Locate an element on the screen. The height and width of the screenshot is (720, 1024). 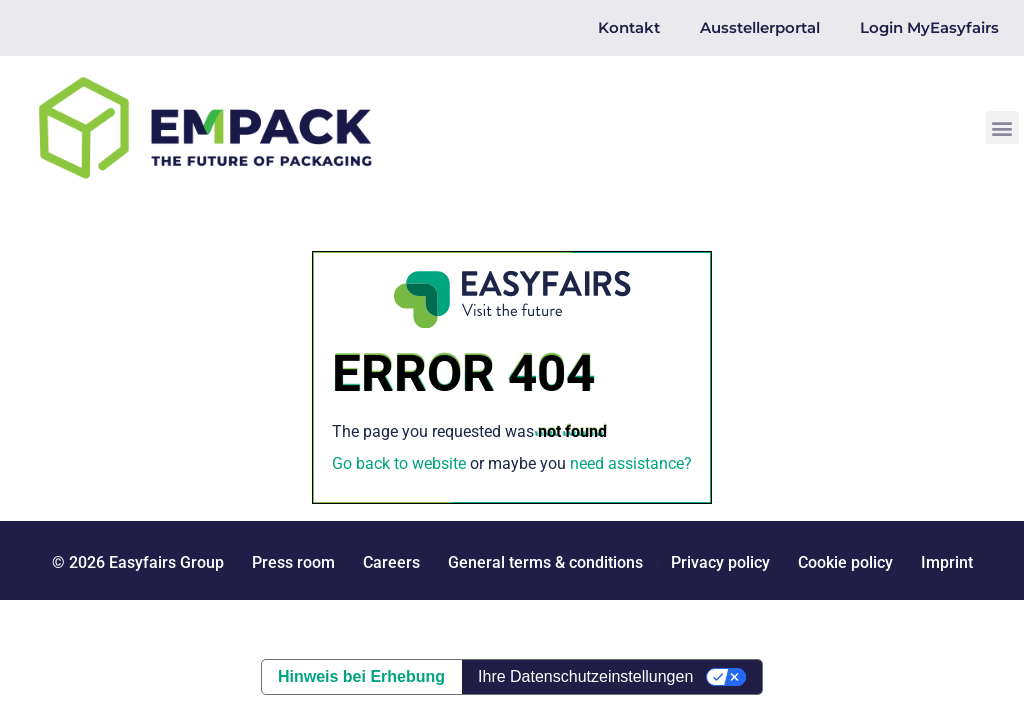
Ihre Datenschutzeinstellungen is located at coordinates (585, 676).